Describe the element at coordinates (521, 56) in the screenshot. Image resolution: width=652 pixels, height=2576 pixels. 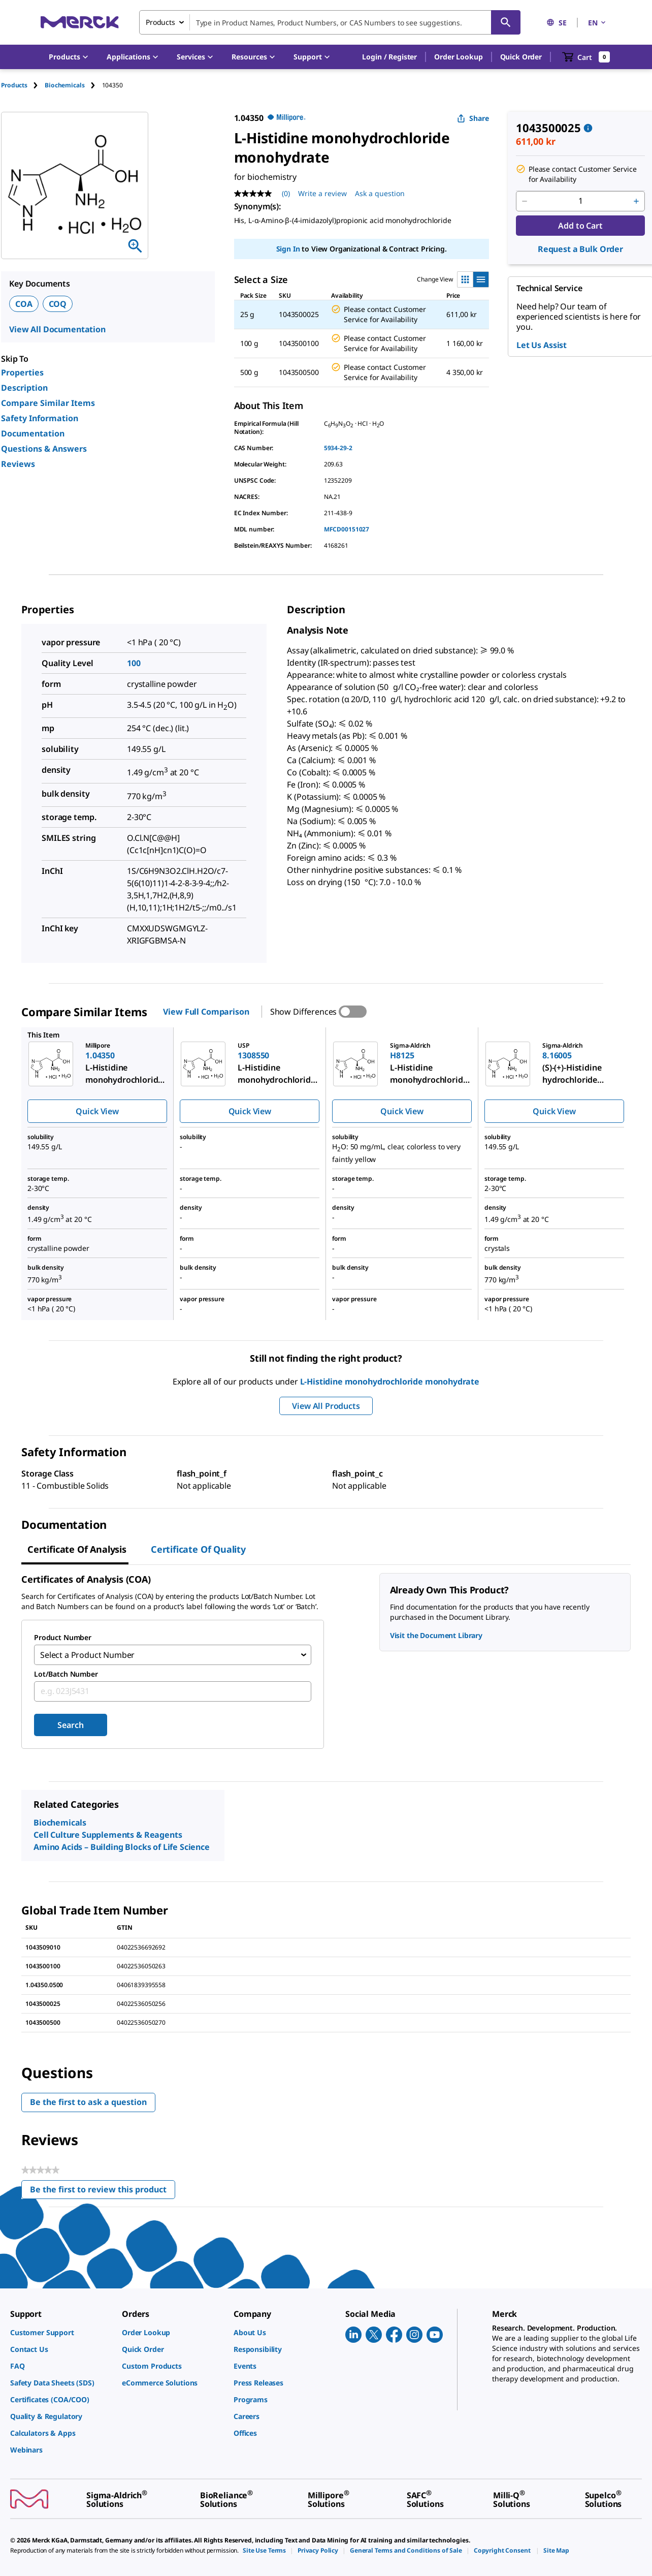
I see `Quick Order` at that location.